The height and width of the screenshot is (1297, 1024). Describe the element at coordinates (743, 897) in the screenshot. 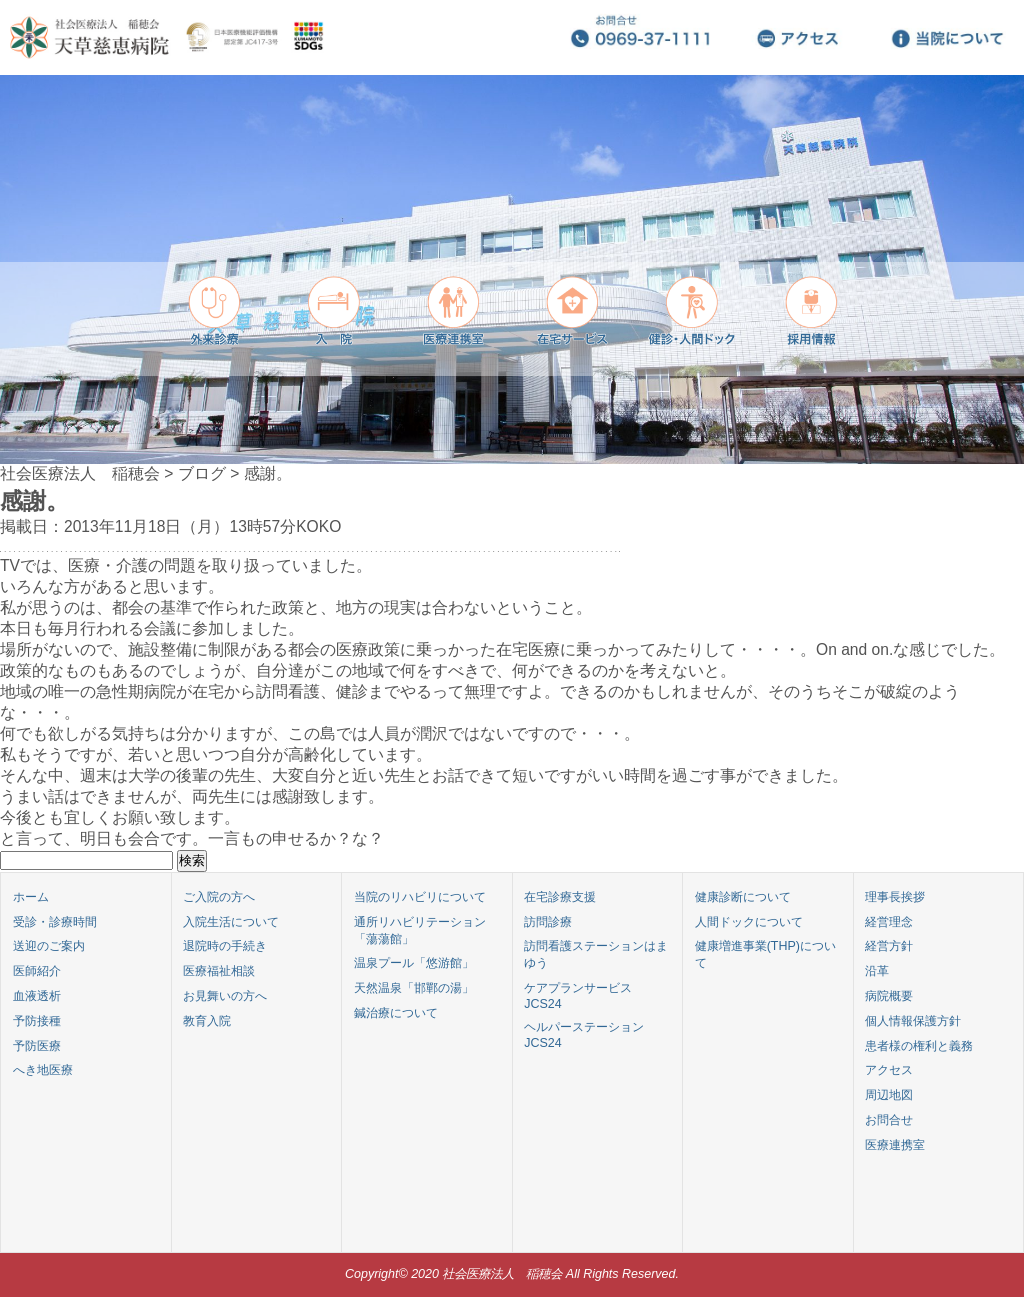

I see `健康診断について` at that location.